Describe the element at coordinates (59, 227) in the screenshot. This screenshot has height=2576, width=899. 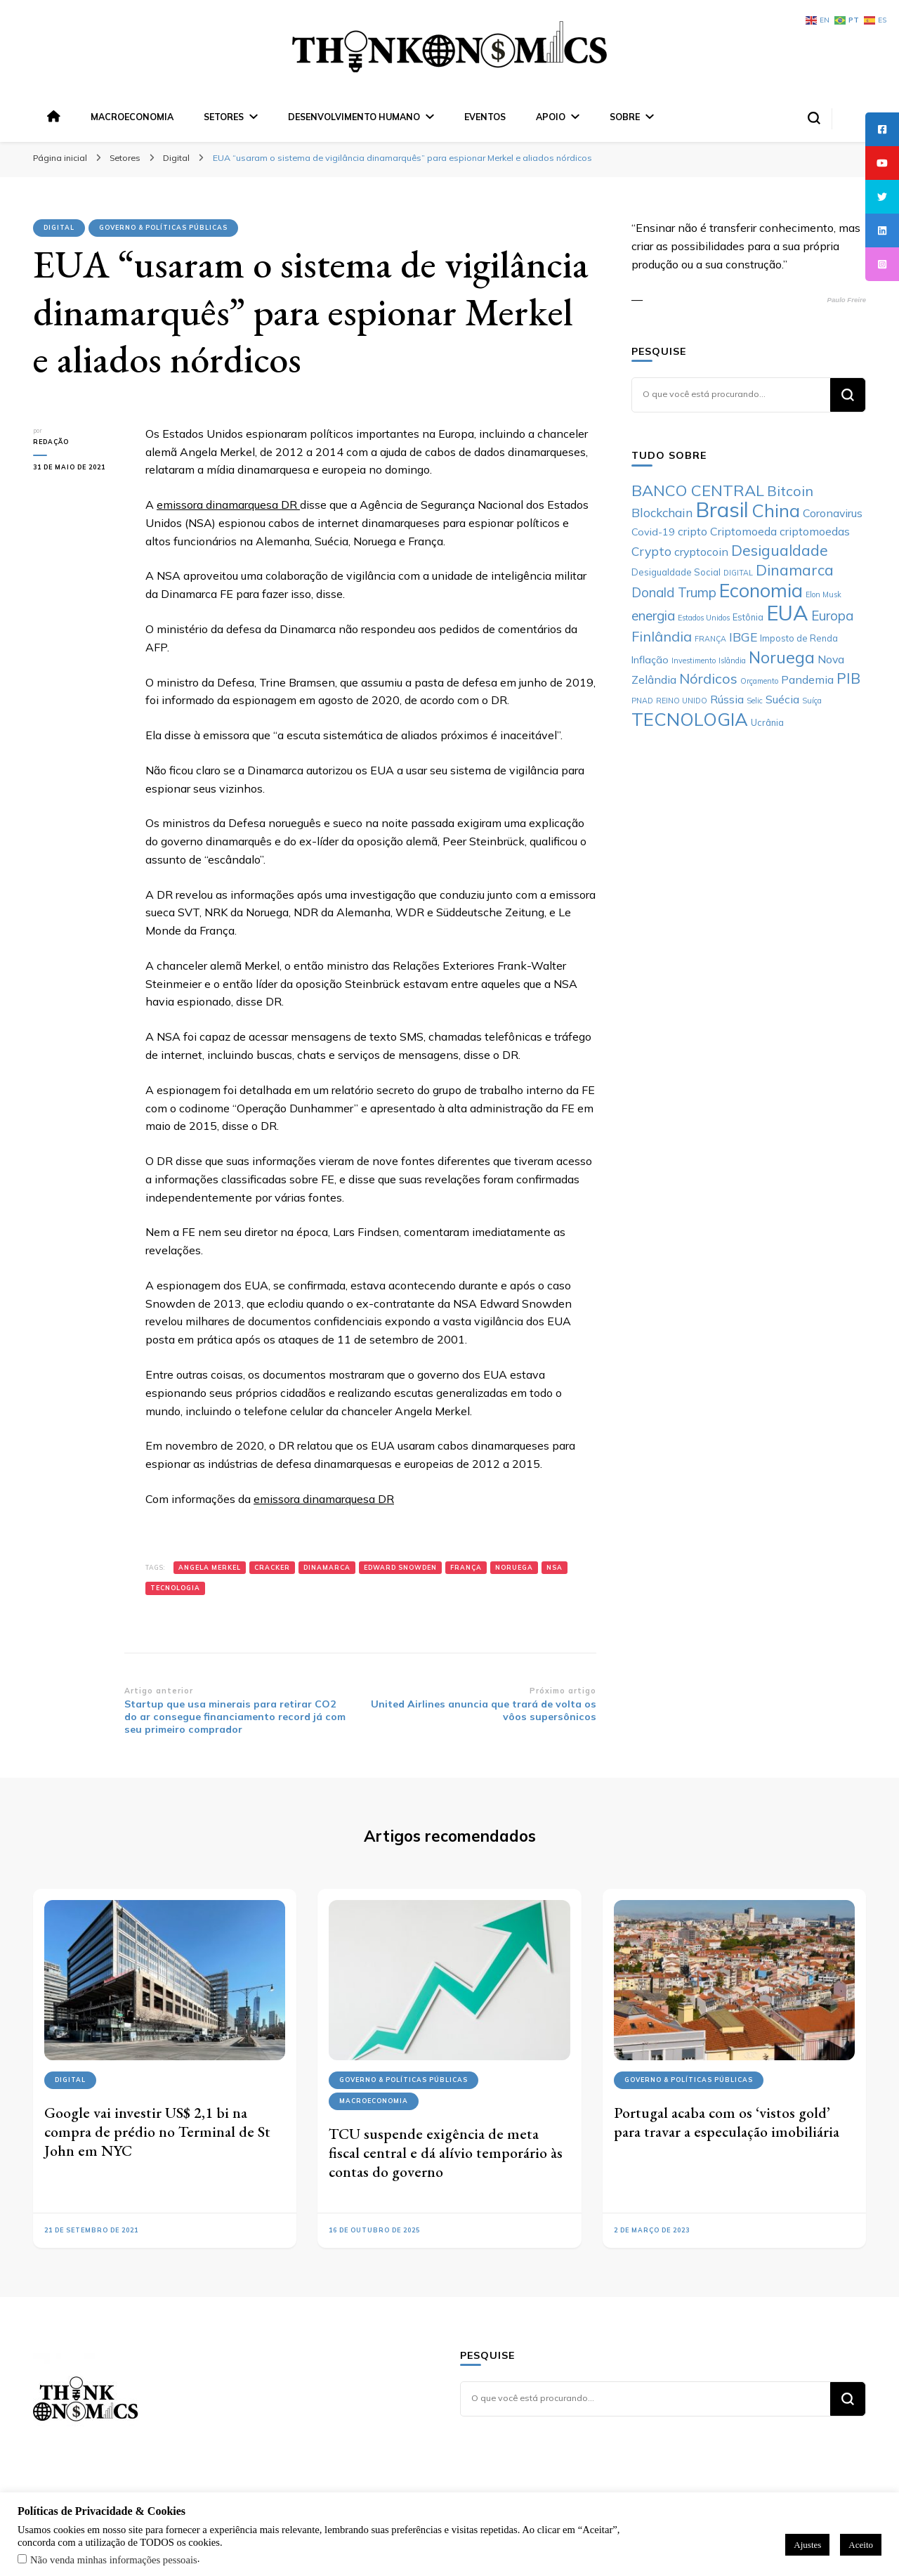
I see `Digital` at that location.